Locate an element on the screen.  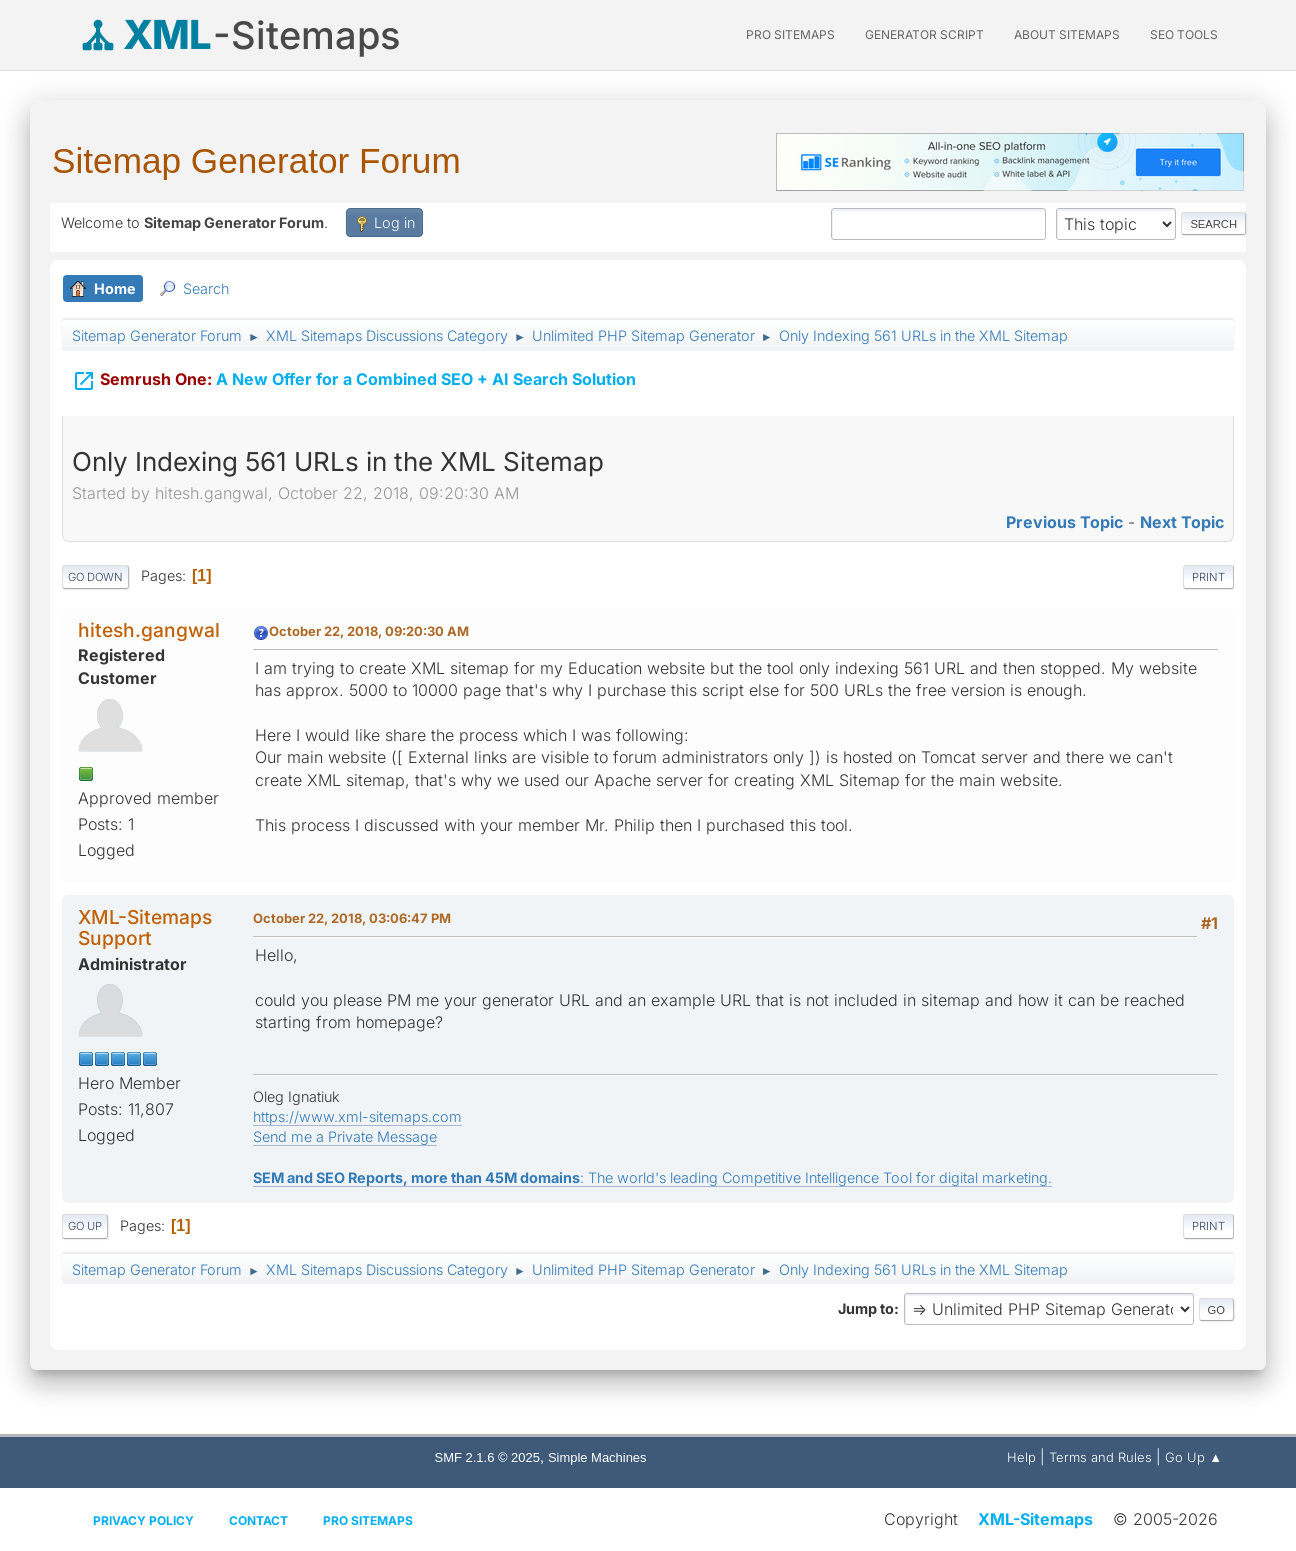
Print is located at coordinates (1208, 577).